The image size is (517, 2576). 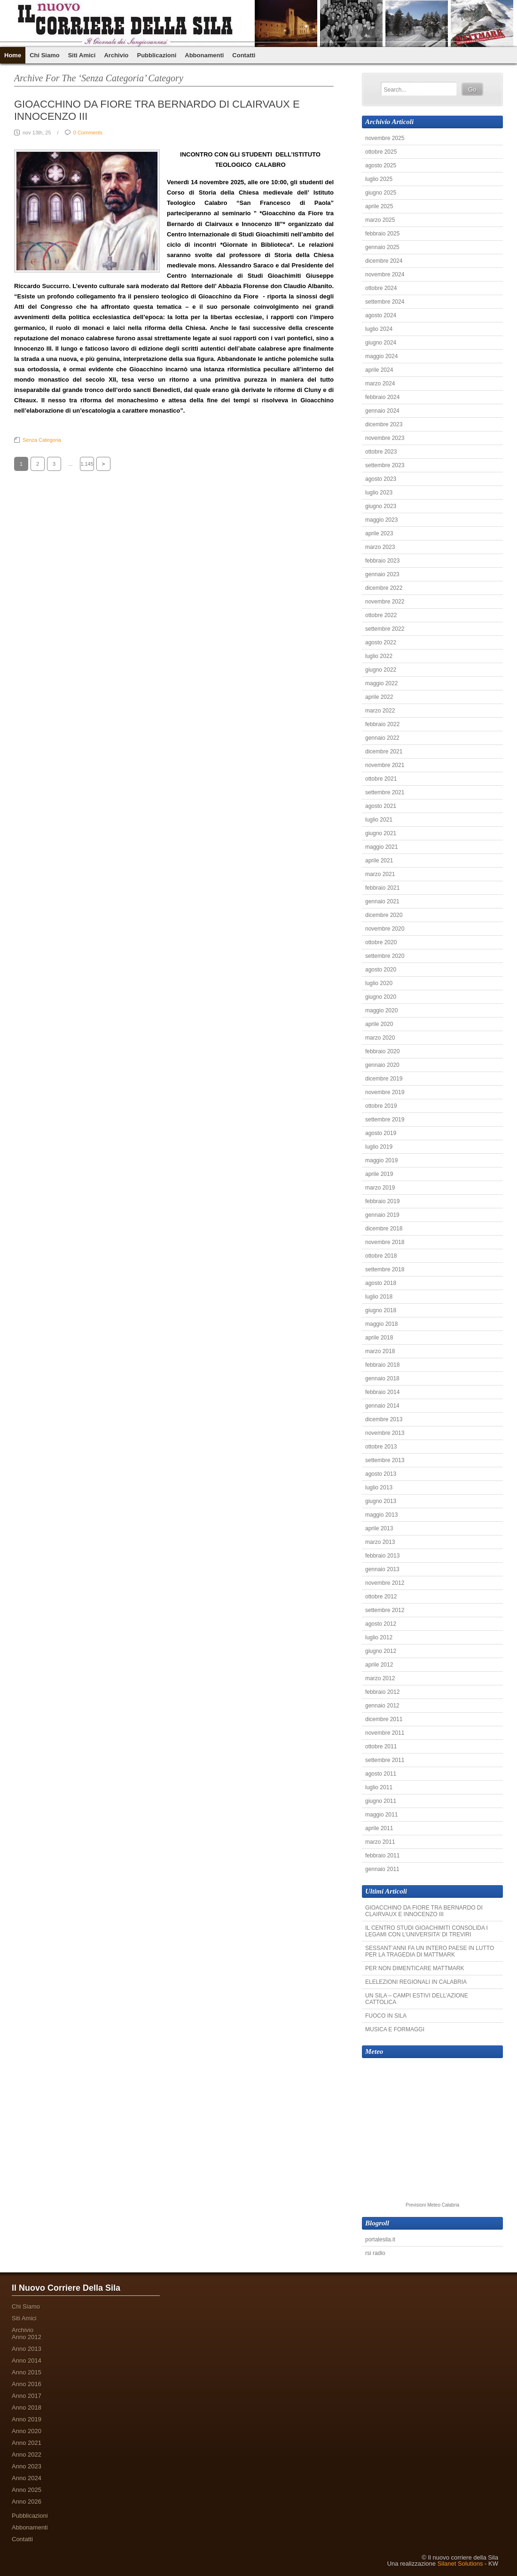 What do you see at coordinates (26, 2501) in the screenshot?
I see `Anno 2026` at bounding box center [26, 2501].